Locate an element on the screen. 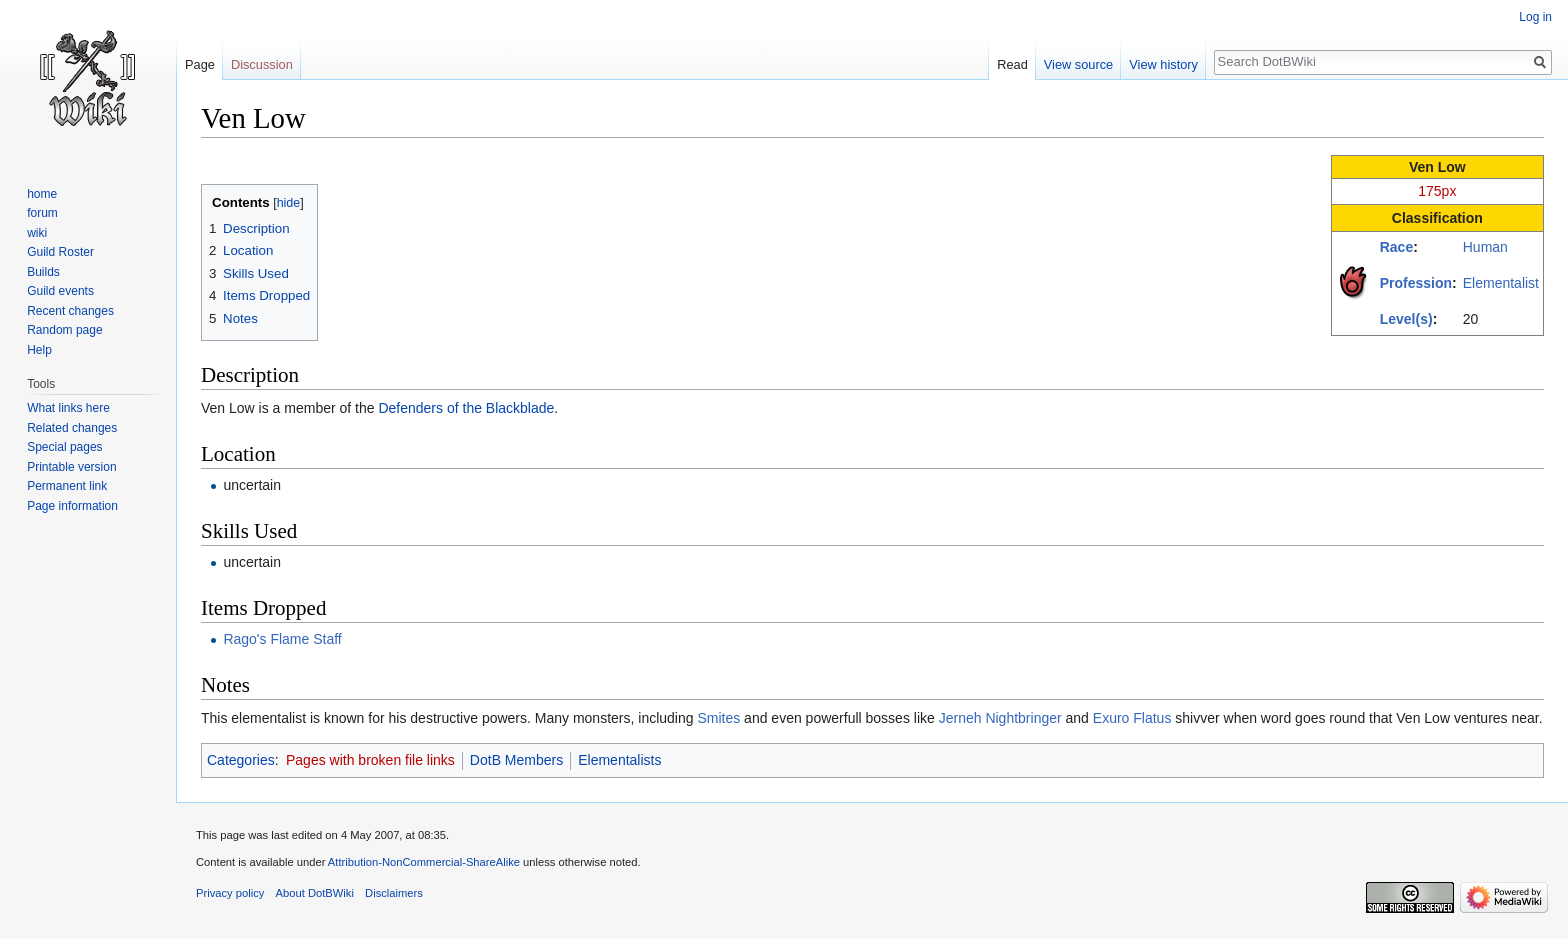  Rago's Flame Staff is located at coordinates (282, 639).